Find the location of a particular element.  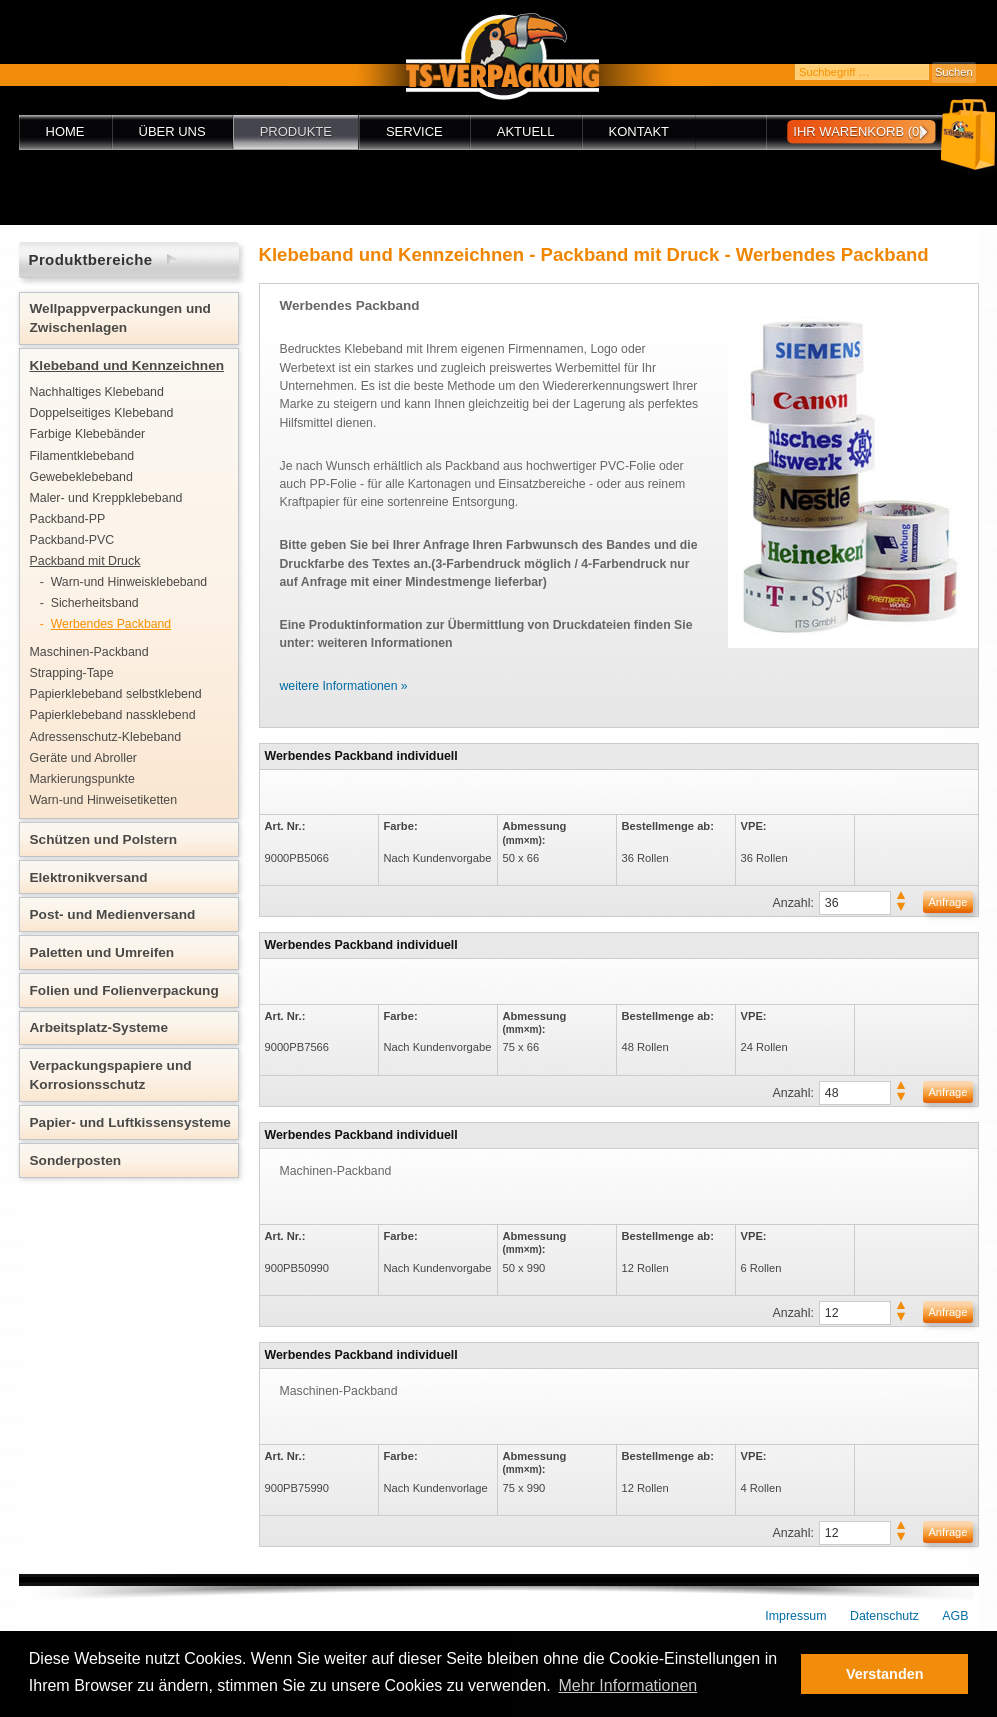

Warn-und Hinweisetiketten is located at coordinates (104, 800).